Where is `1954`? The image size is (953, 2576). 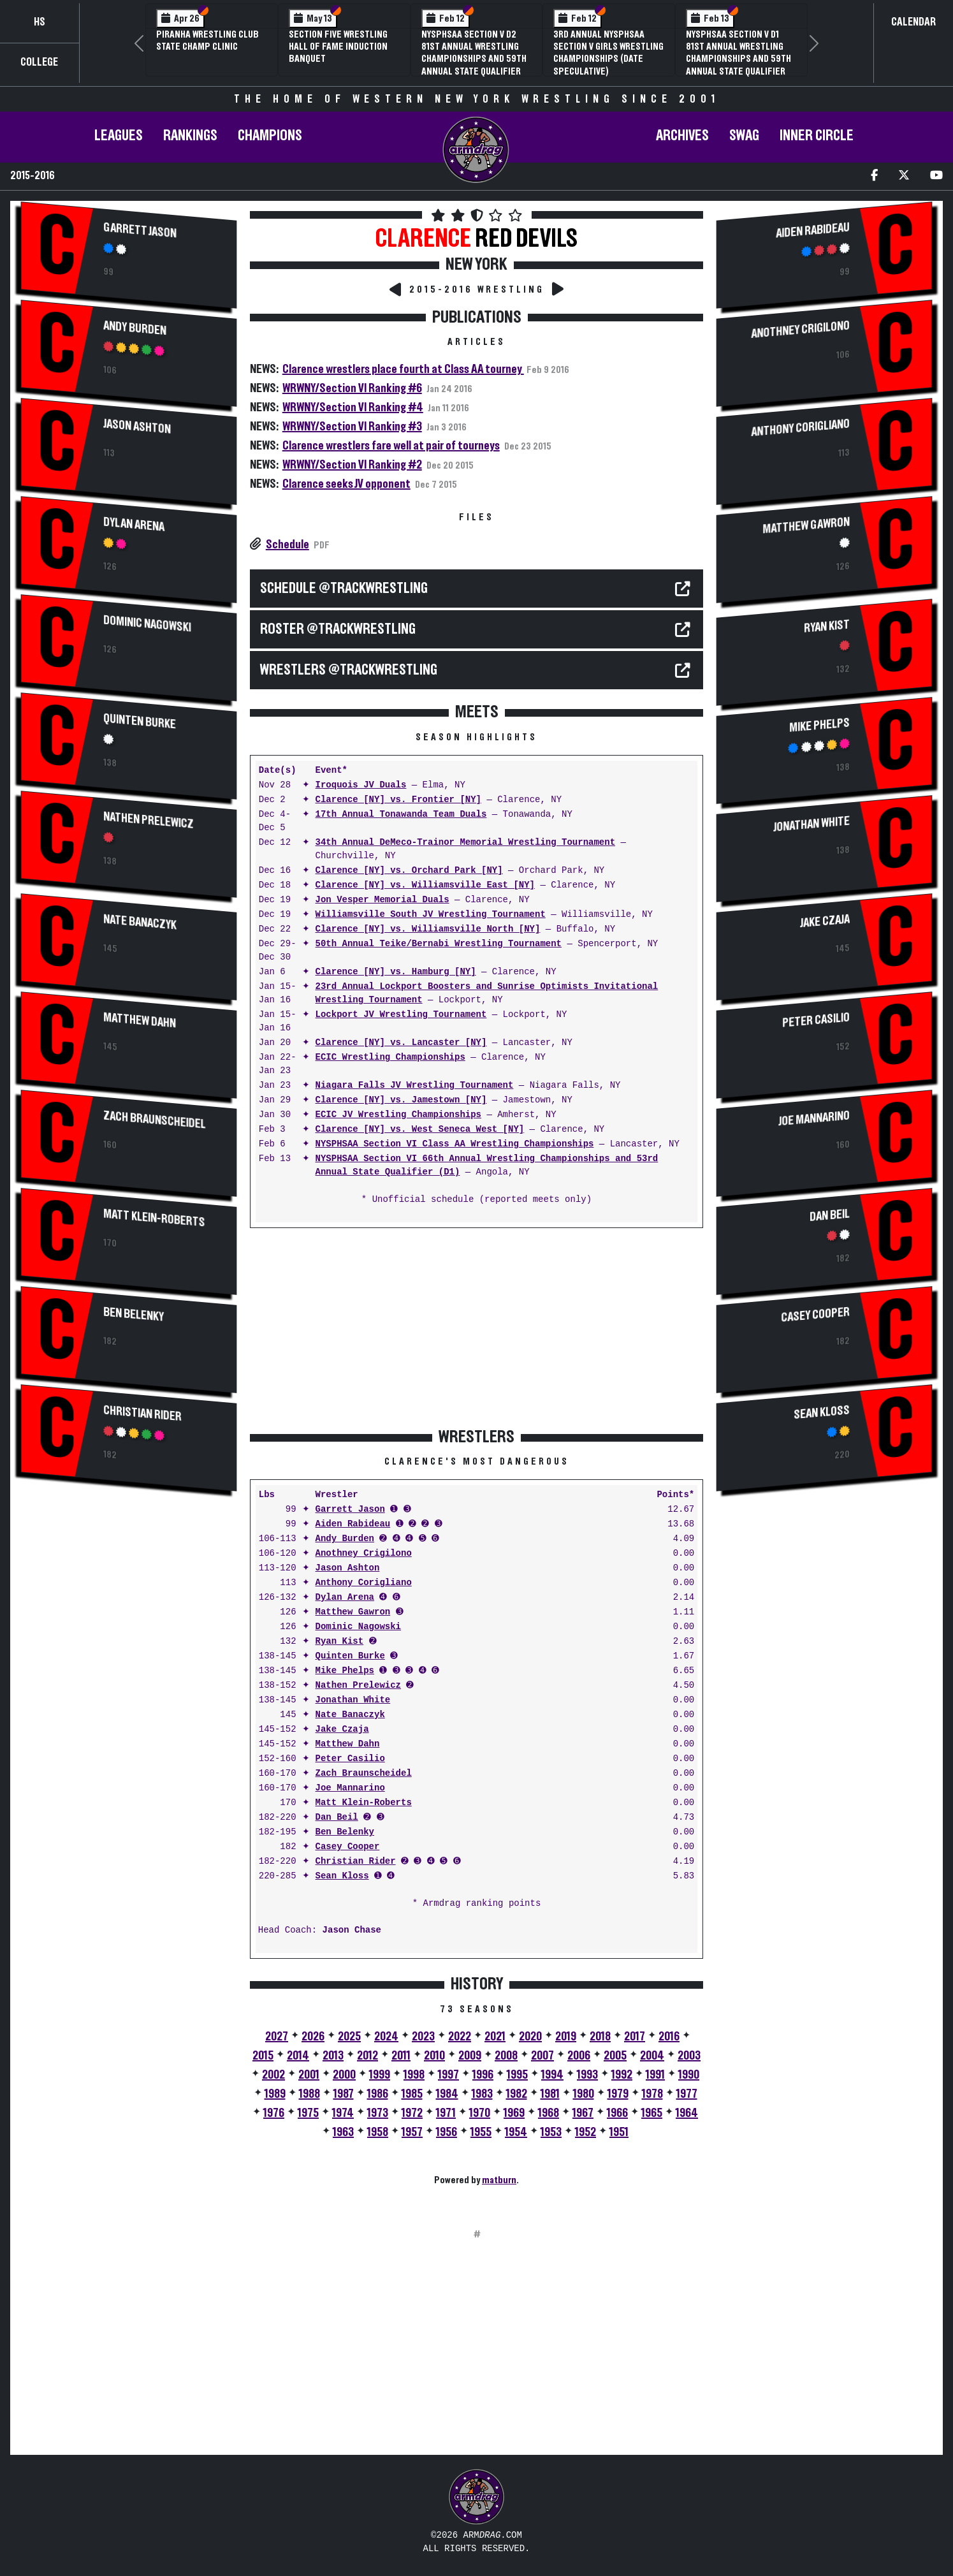
1954 is located at coordinates (516, 2132).